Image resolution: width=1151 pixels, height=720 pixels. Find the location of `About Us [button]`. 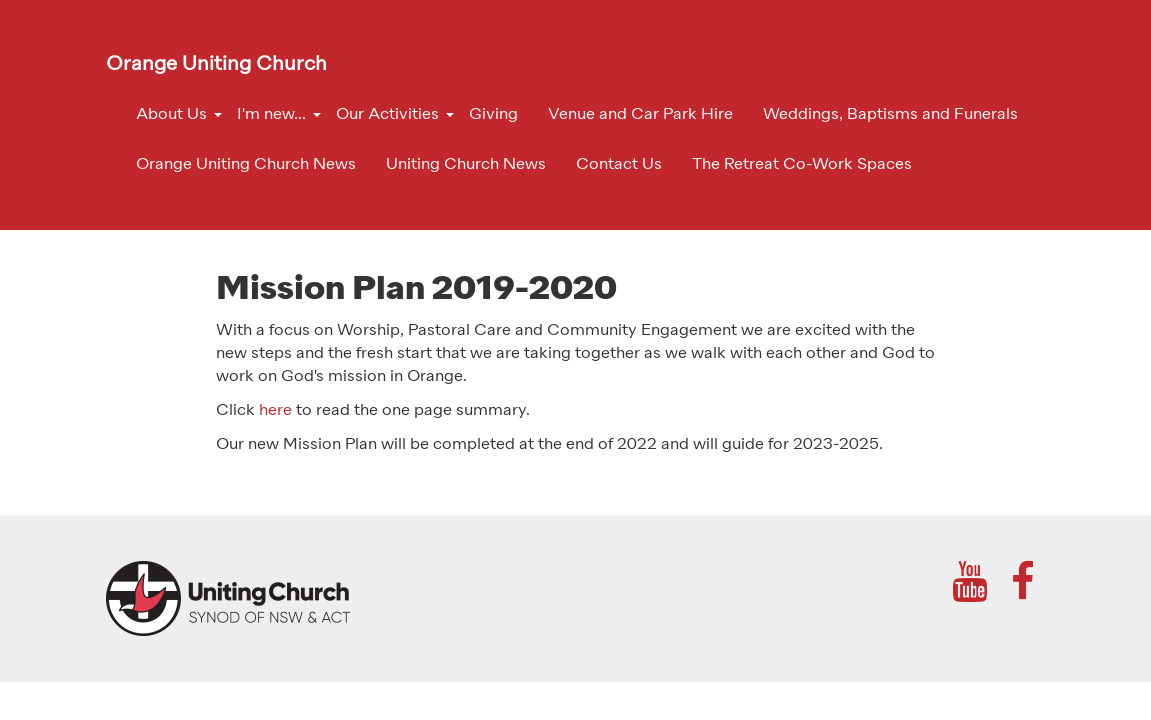

About Us [button] is located at coordinates (171, 115).